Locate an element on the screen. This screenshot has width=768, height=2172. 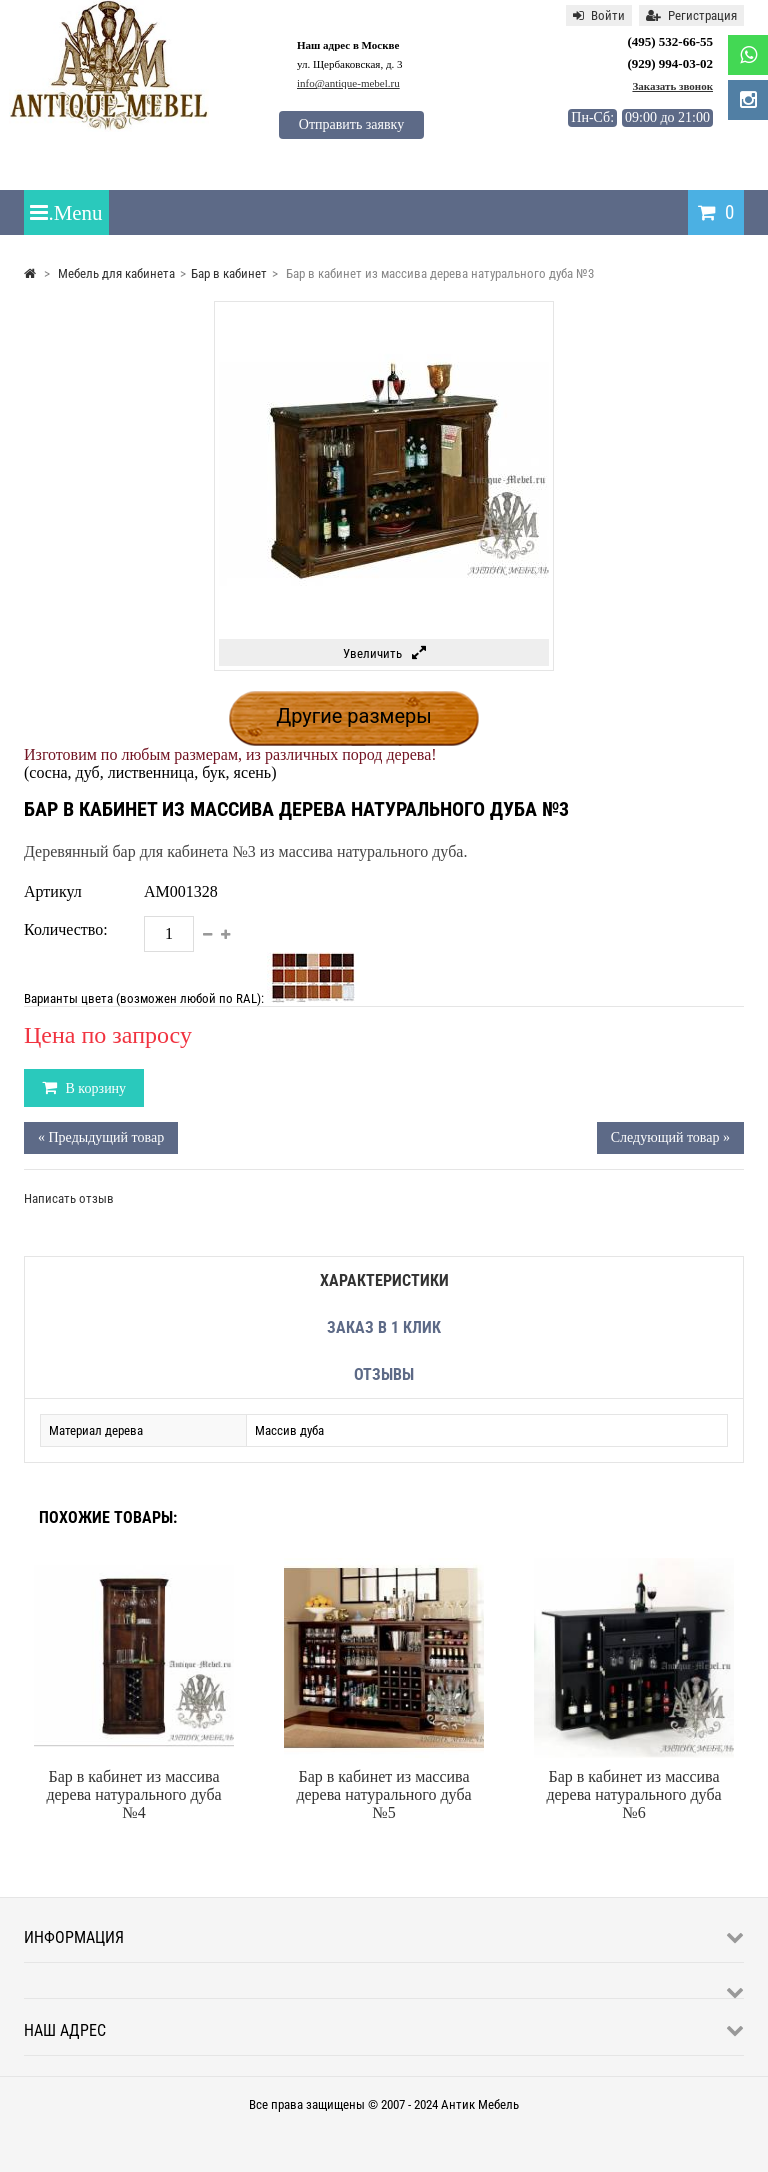
info@antique-mebel.ru is located at coordinates (348, 83).